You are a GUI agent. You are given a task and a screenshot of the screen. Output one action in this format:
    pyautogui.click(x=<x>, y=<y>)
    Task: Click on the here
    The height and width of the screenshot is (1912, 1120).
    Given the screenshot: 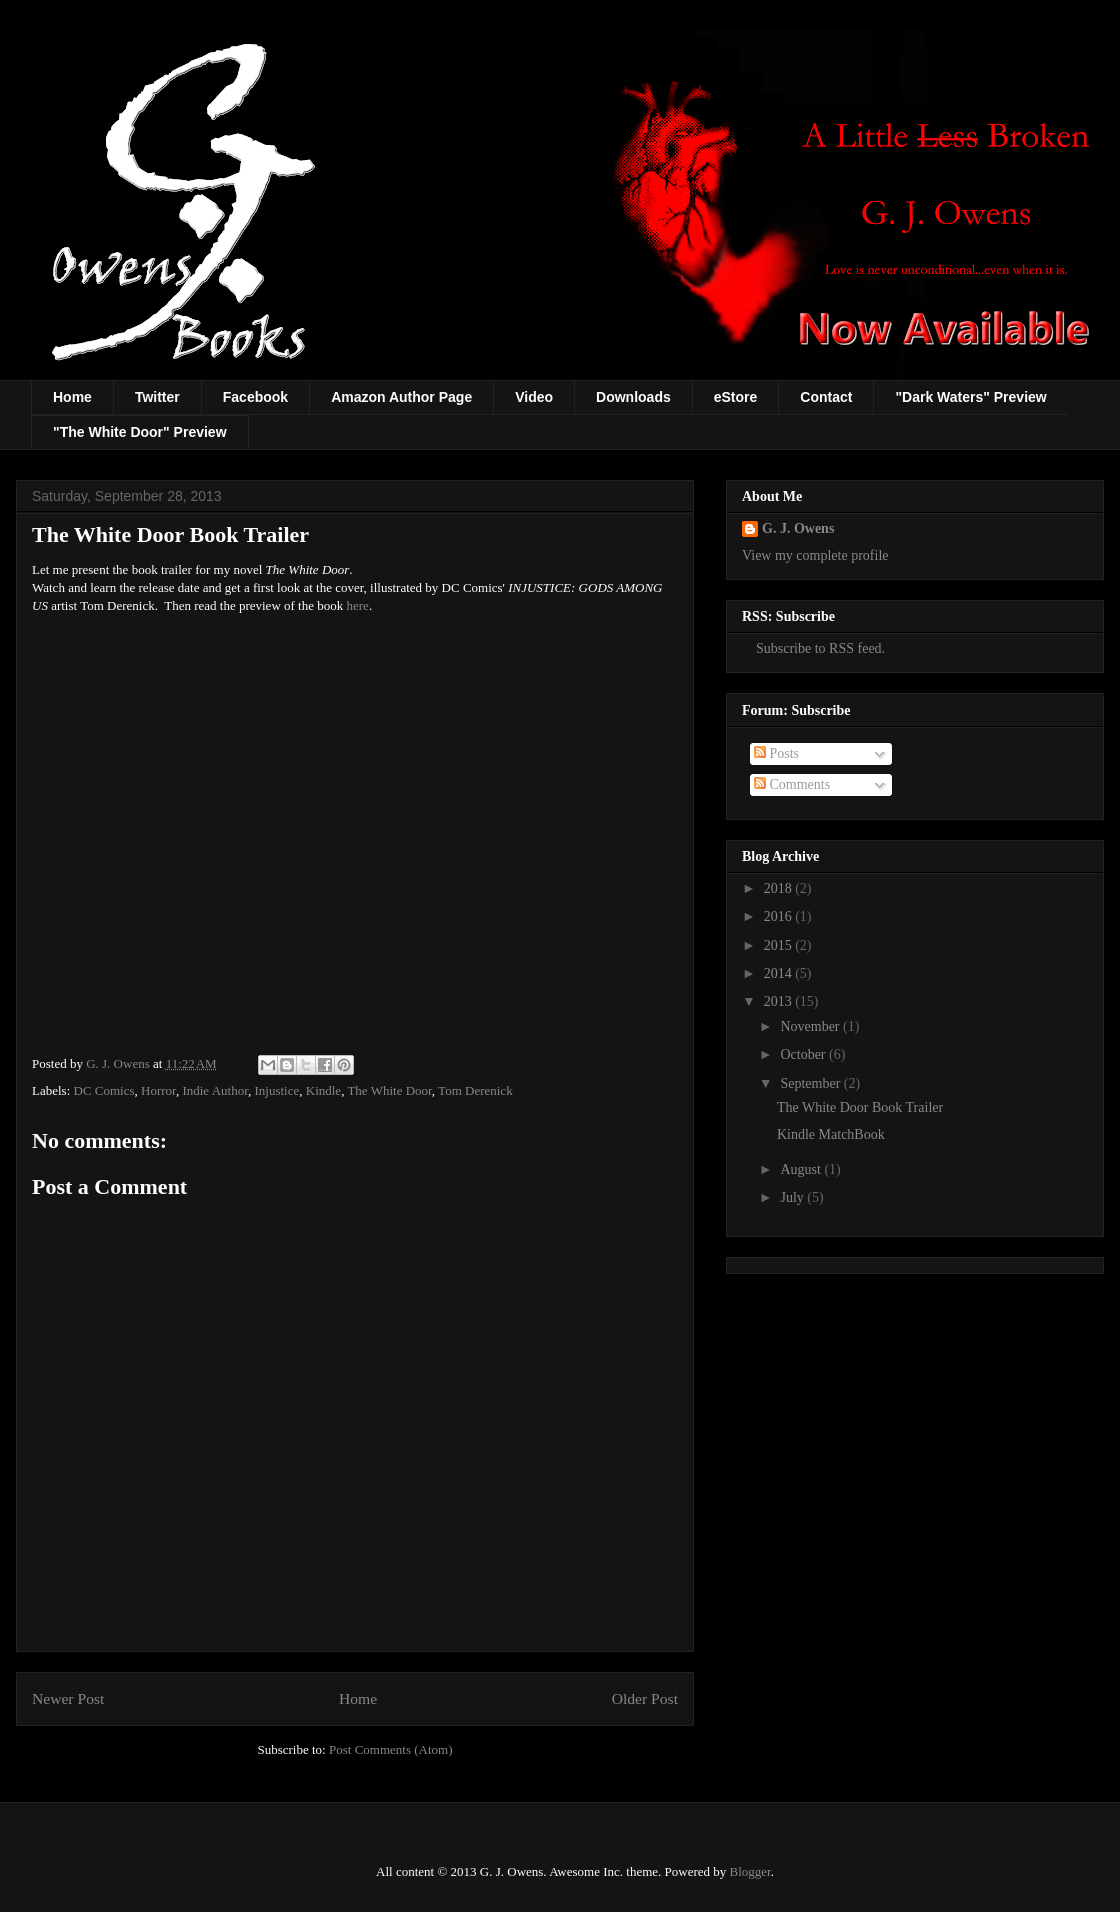 What is the action you would take?
    pyautogui.click(x=358, y=605)
    